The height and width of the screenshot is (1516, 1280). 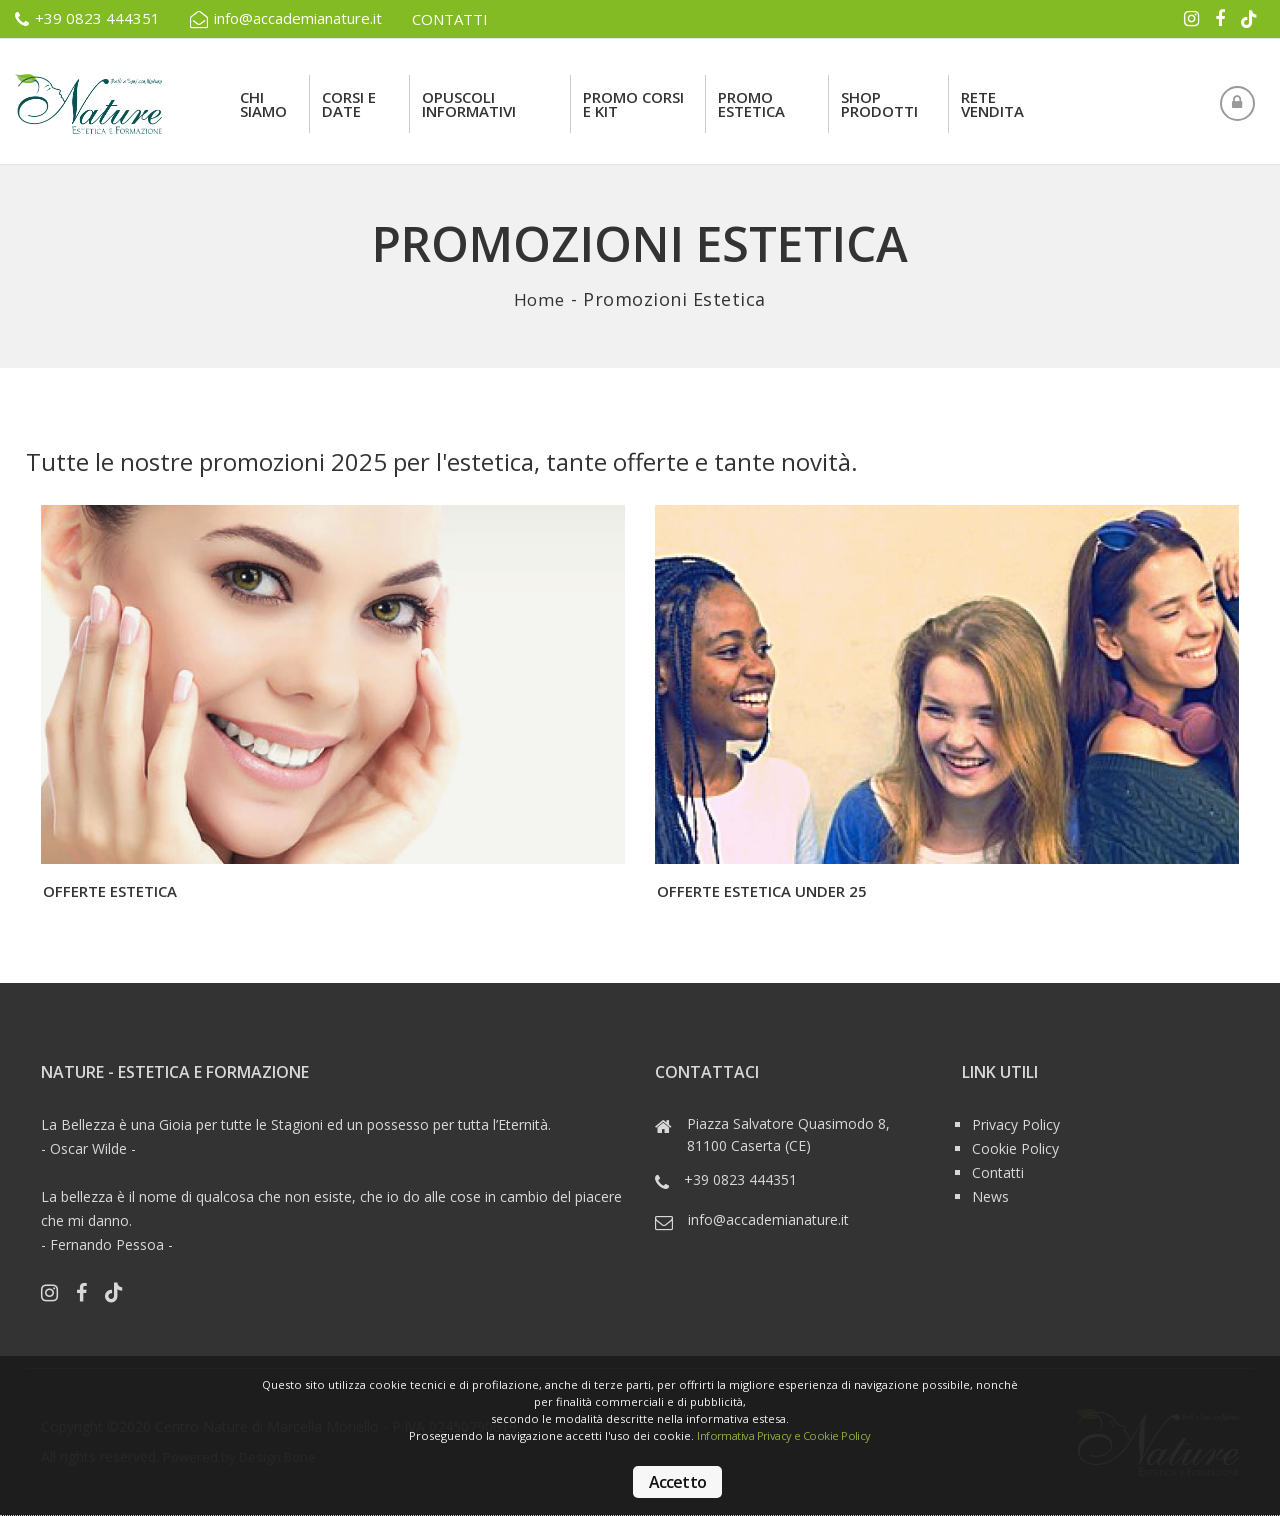 I want to click on Home, so click(x=539, y=299).